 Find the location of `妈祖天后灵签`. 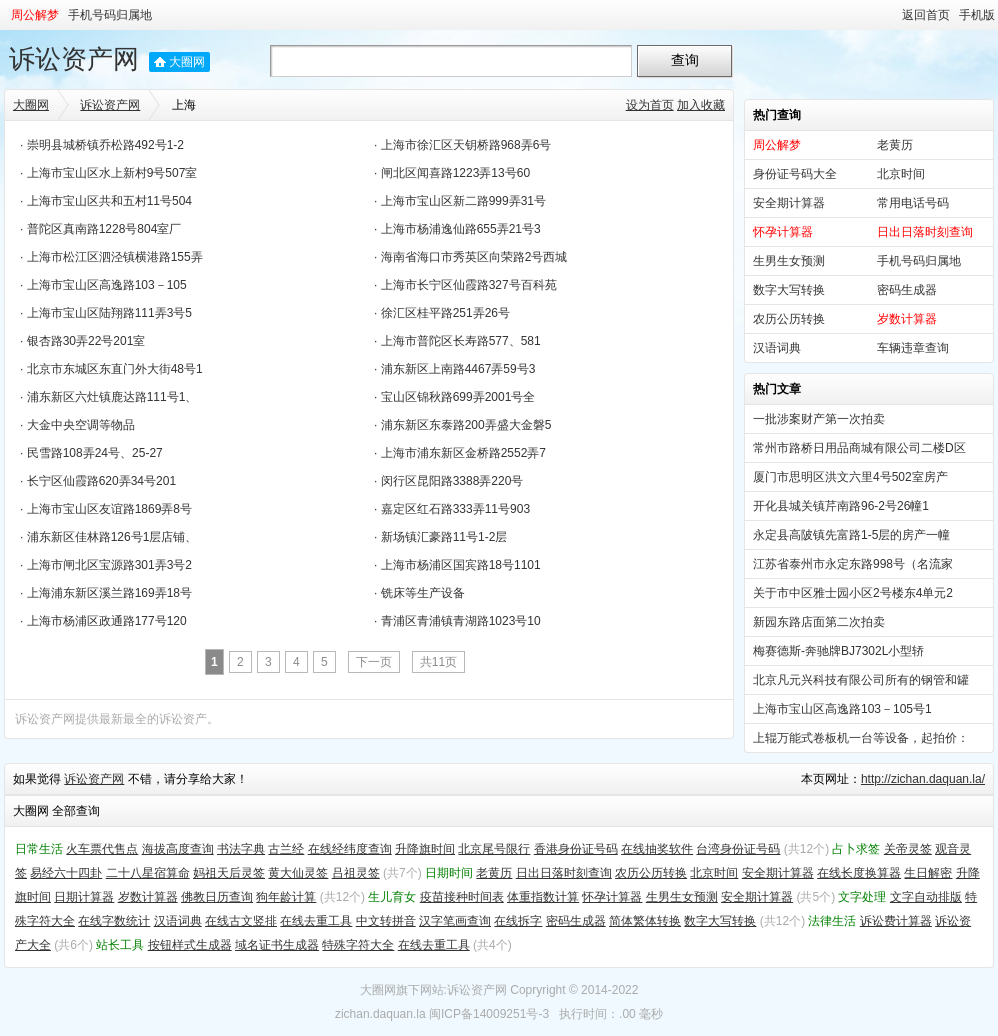

妈祖天后灵签 is located at coordinates (229, 873).